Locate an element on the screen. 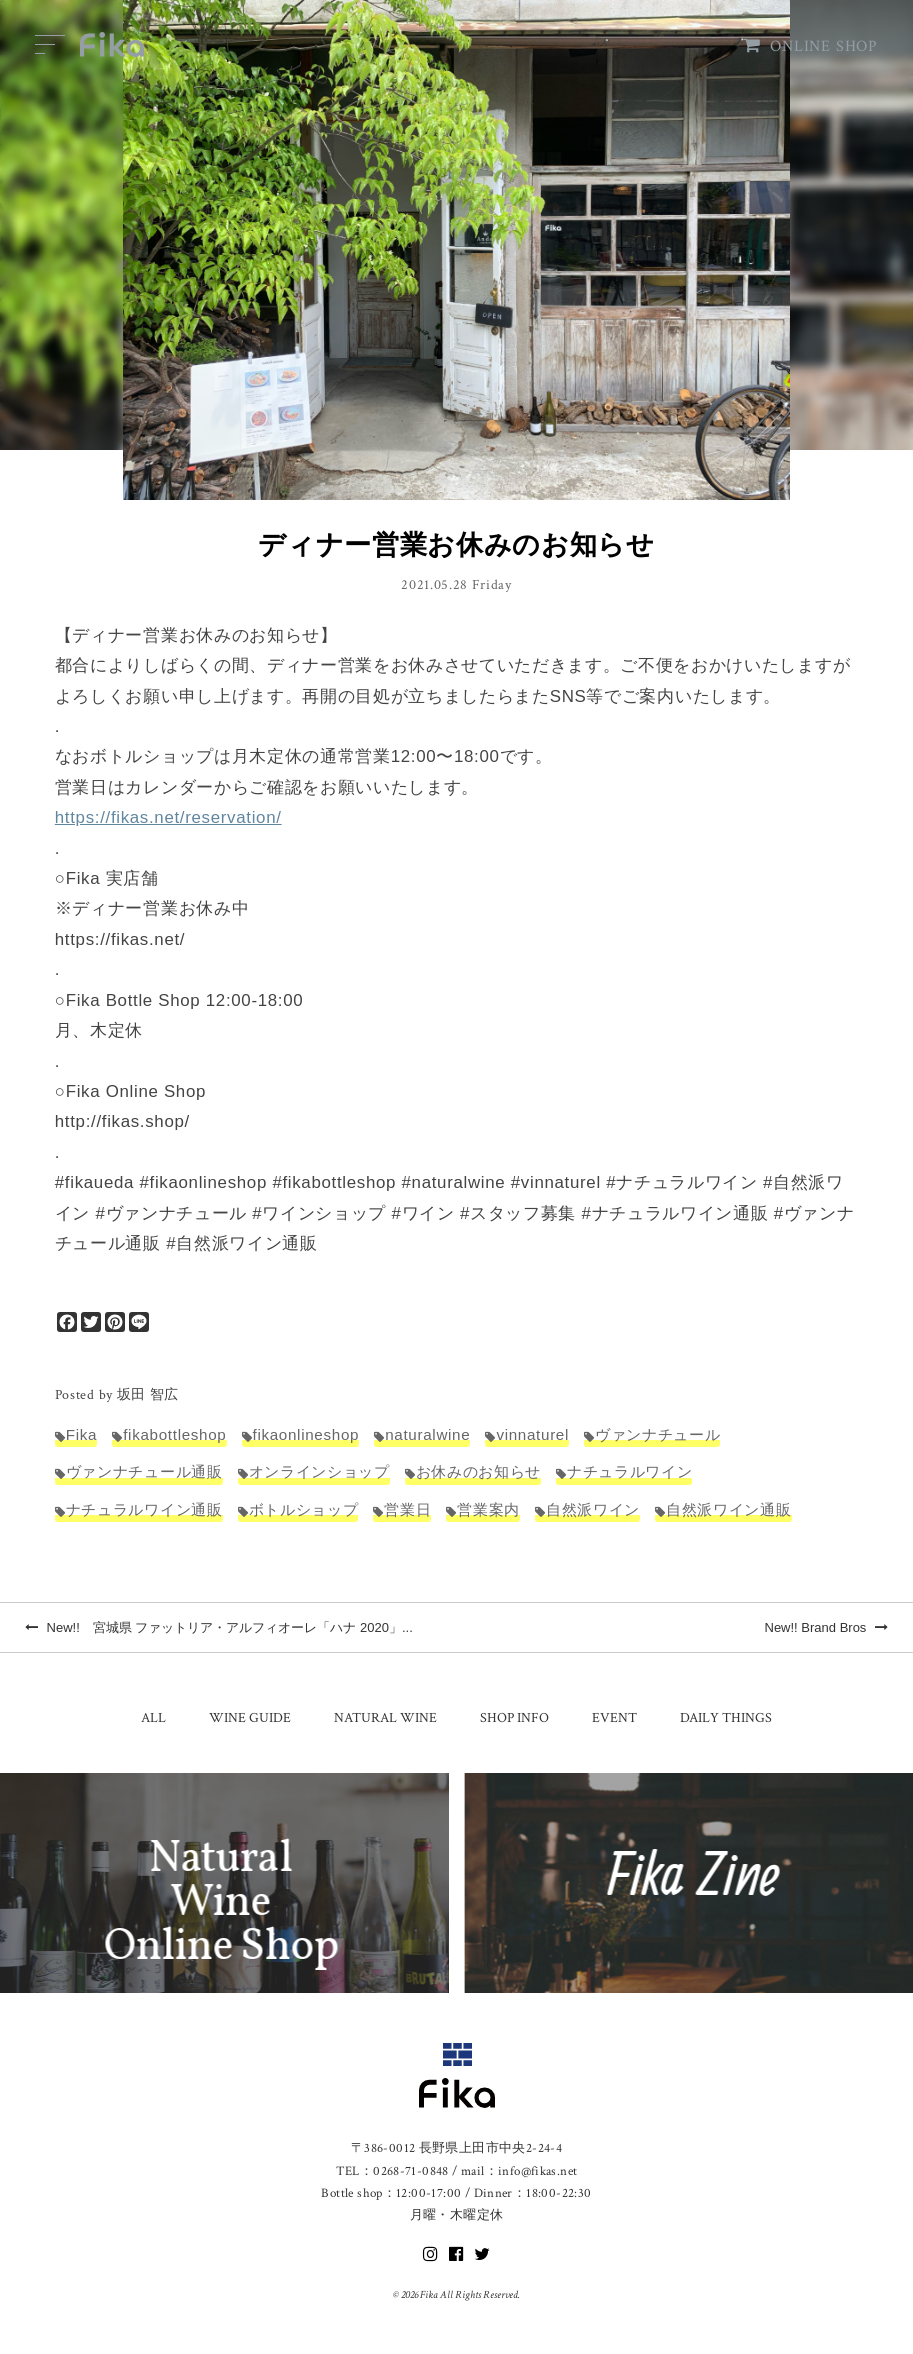 This screenshot has width=913, height=2354. ナチュラルワイン is located at coordinates (629, 1471).